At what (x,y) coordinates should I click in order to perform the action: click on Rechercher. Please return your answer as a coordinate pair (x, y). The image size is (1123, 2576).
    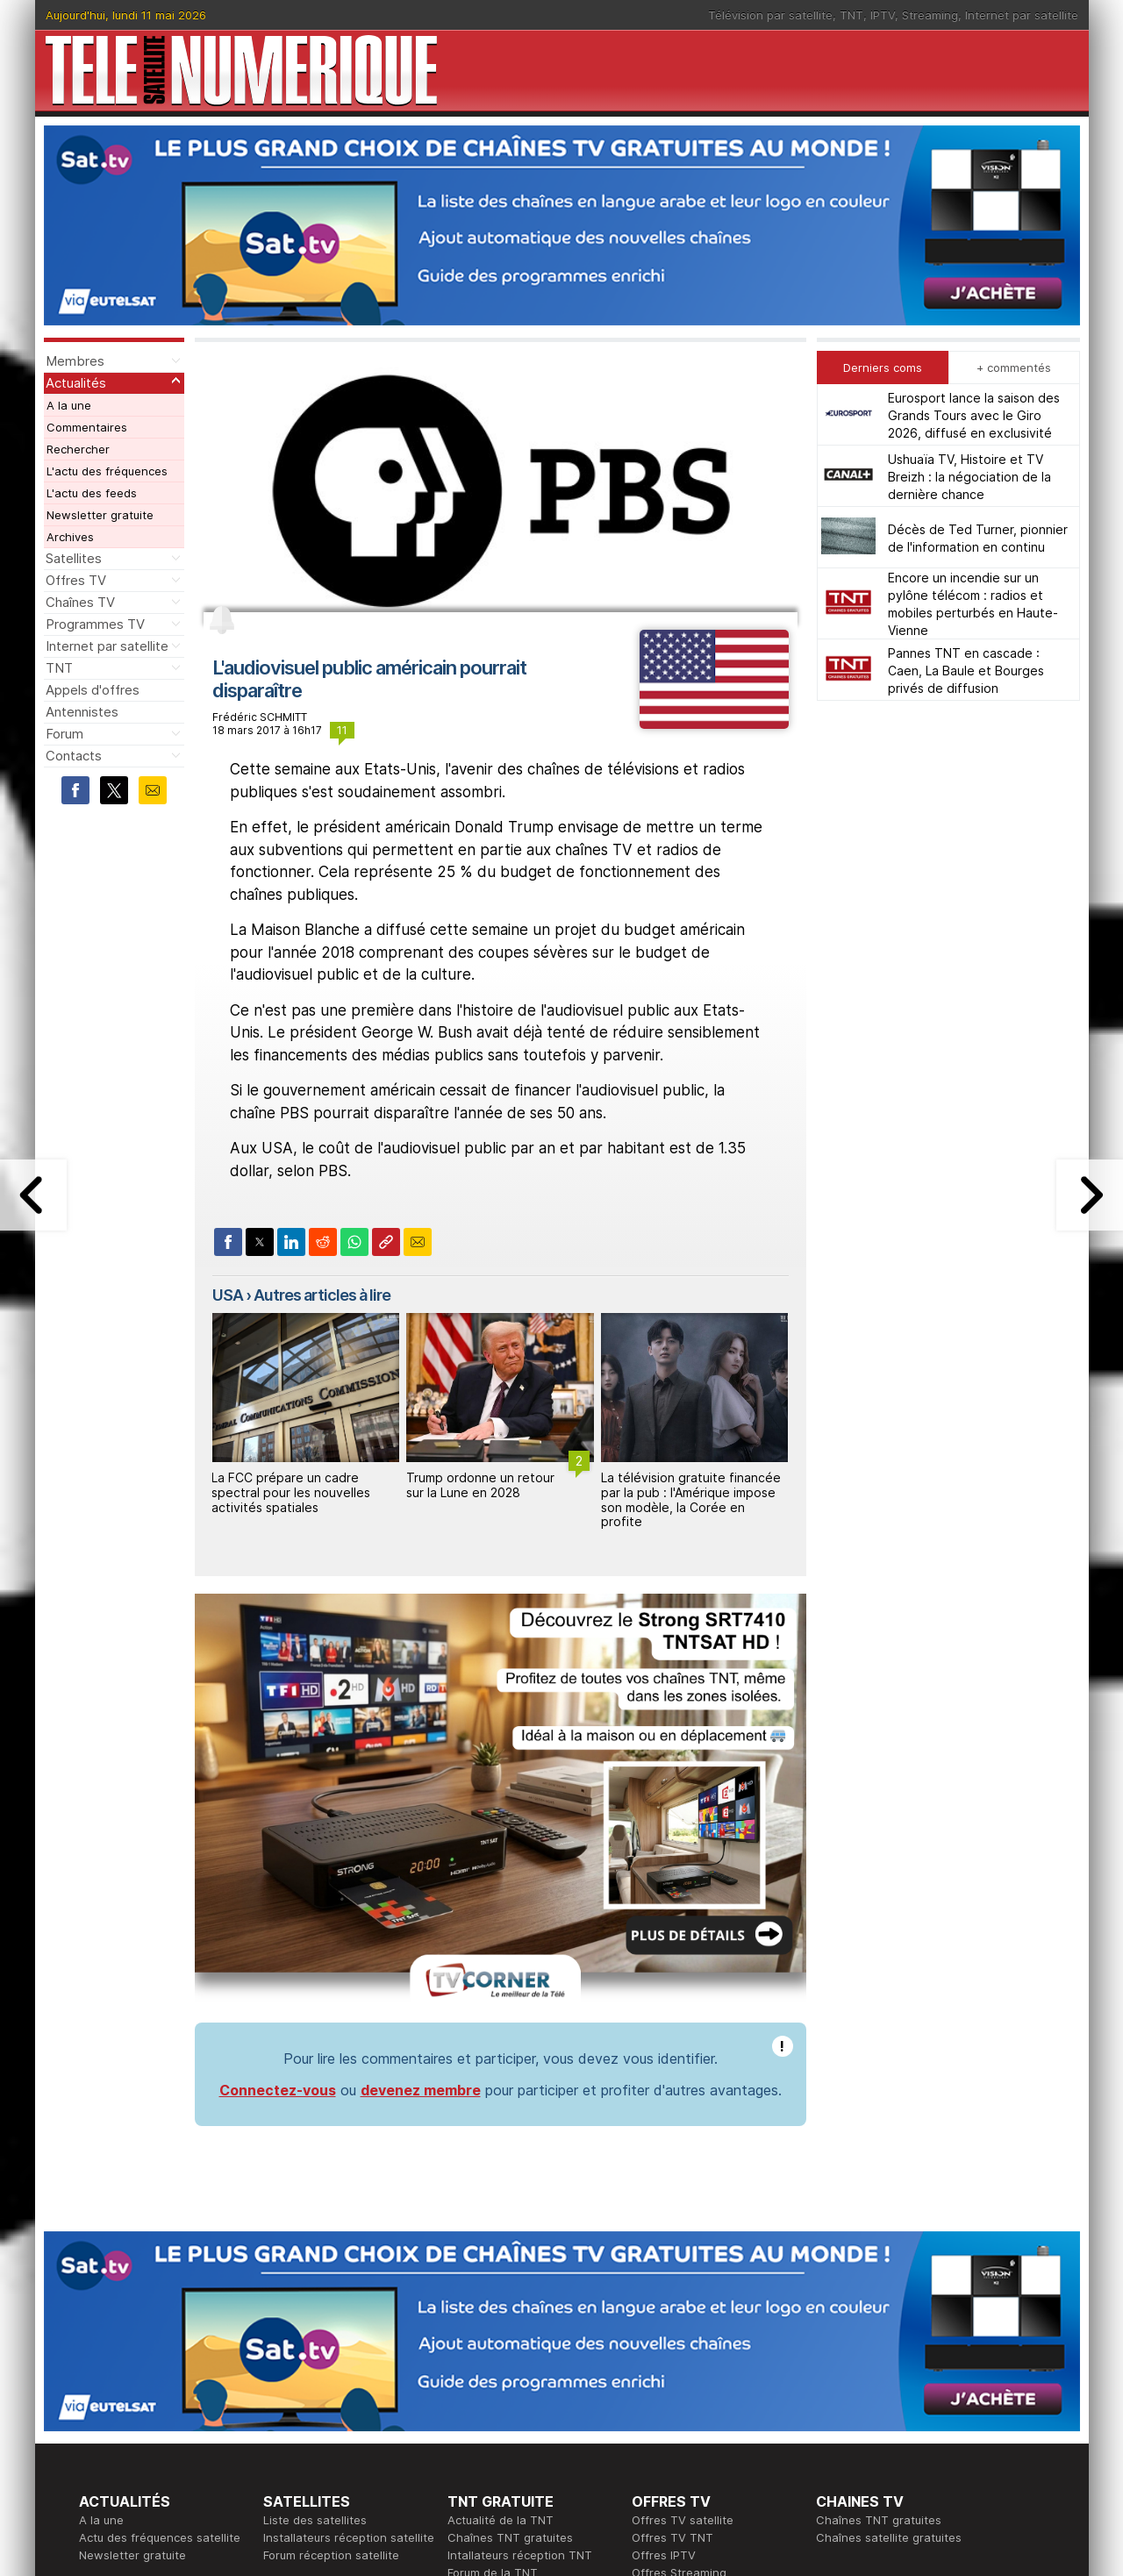
    Looking at the image, I should click on (78, 449).